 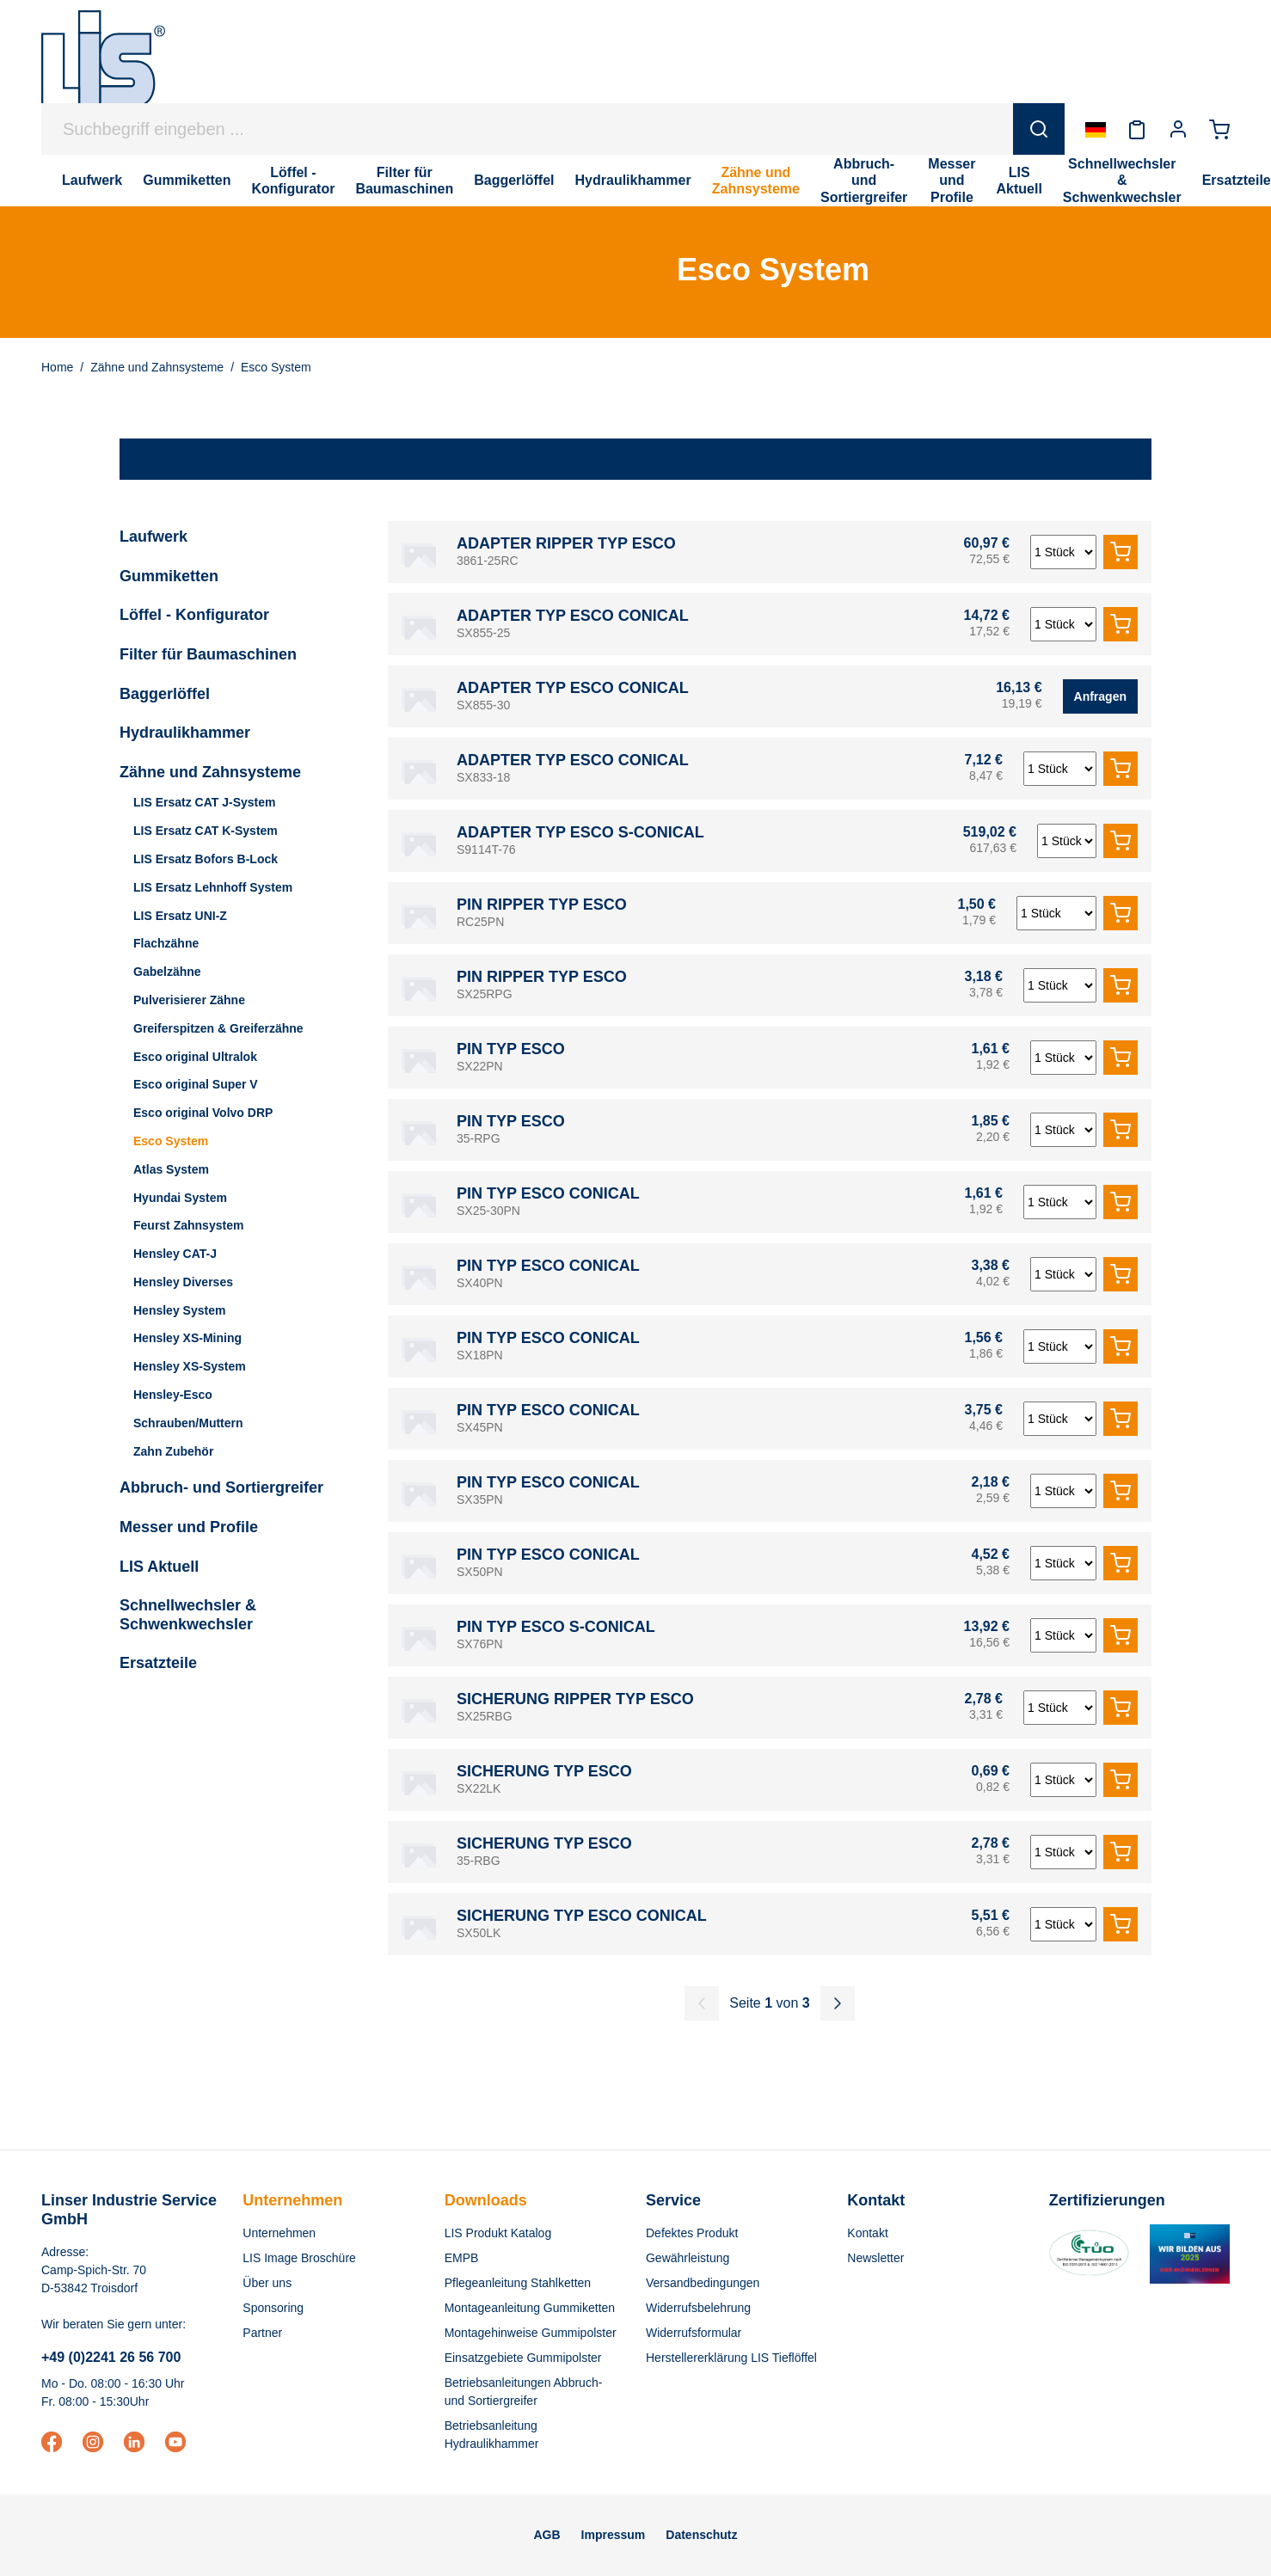 I want to click on Newsletter, so click(x=875, y=2258).